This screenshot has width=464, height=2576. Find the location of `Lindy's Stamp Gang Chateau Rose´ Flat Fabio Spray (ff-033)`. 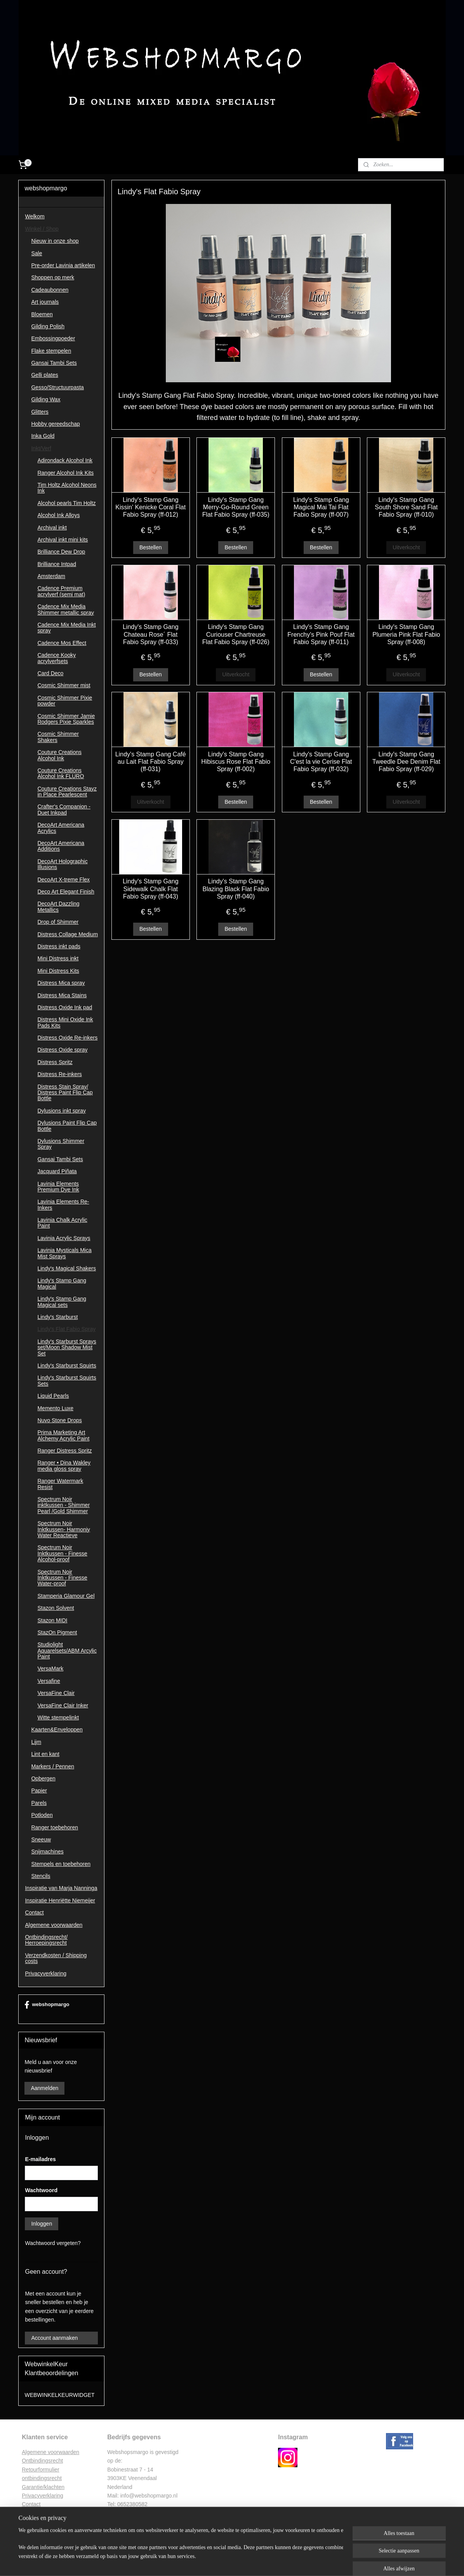

Lindy's Stamp Gang Chateau Rose´ Flat Fabio Spray (ff-033) is located at coordinates (151, 634).